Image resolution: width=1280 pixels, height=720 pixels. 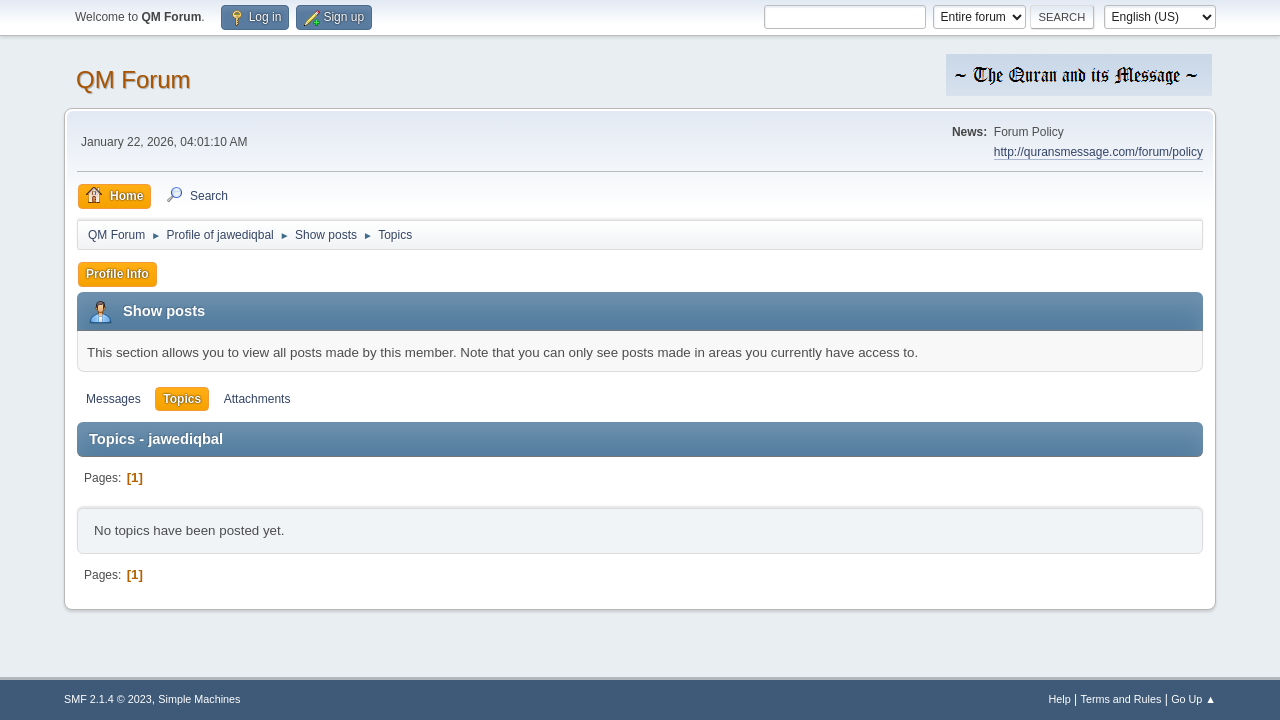 I want to click on Topics, so click(x=182, y=399).